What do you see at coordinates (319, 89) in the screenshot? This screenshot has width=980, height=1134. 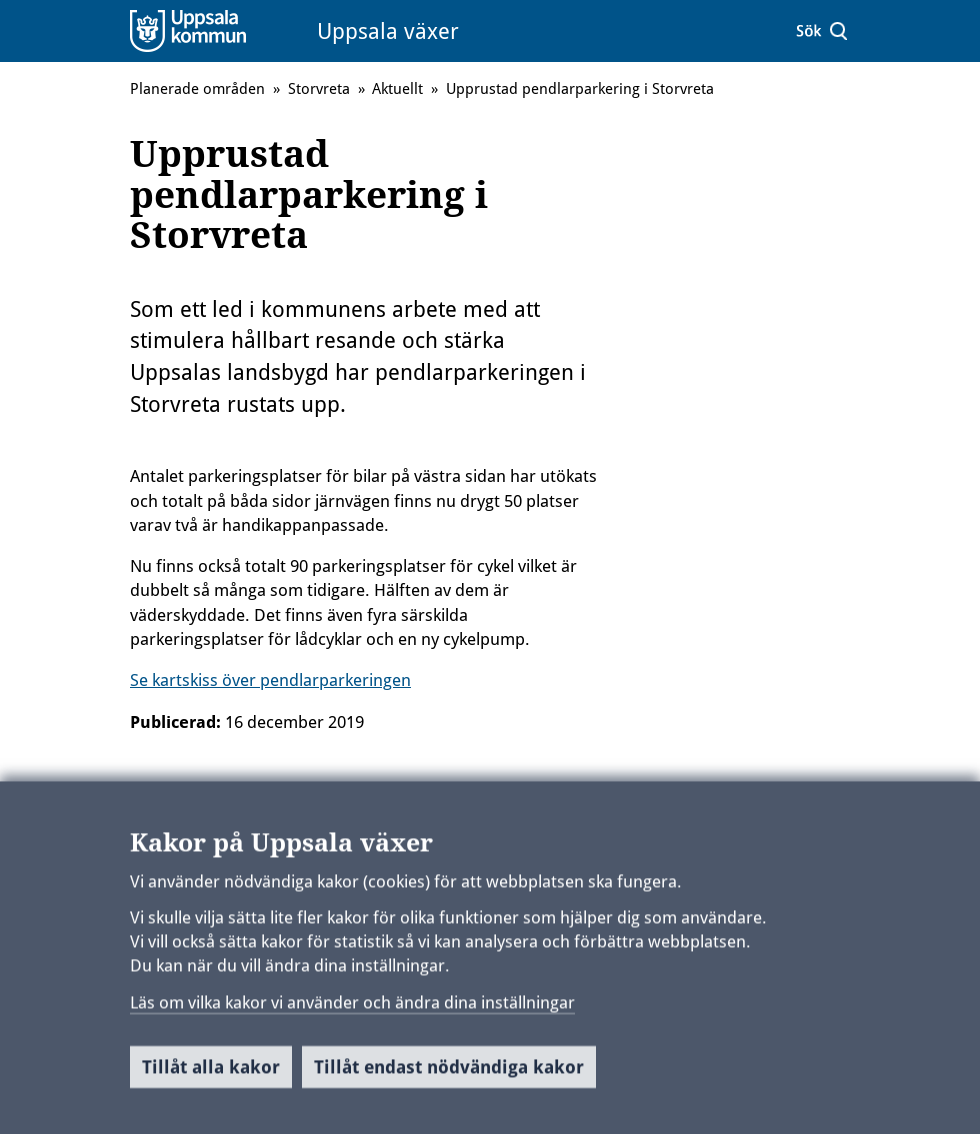 I see `Storvreta` at bounding box center [319, 89].